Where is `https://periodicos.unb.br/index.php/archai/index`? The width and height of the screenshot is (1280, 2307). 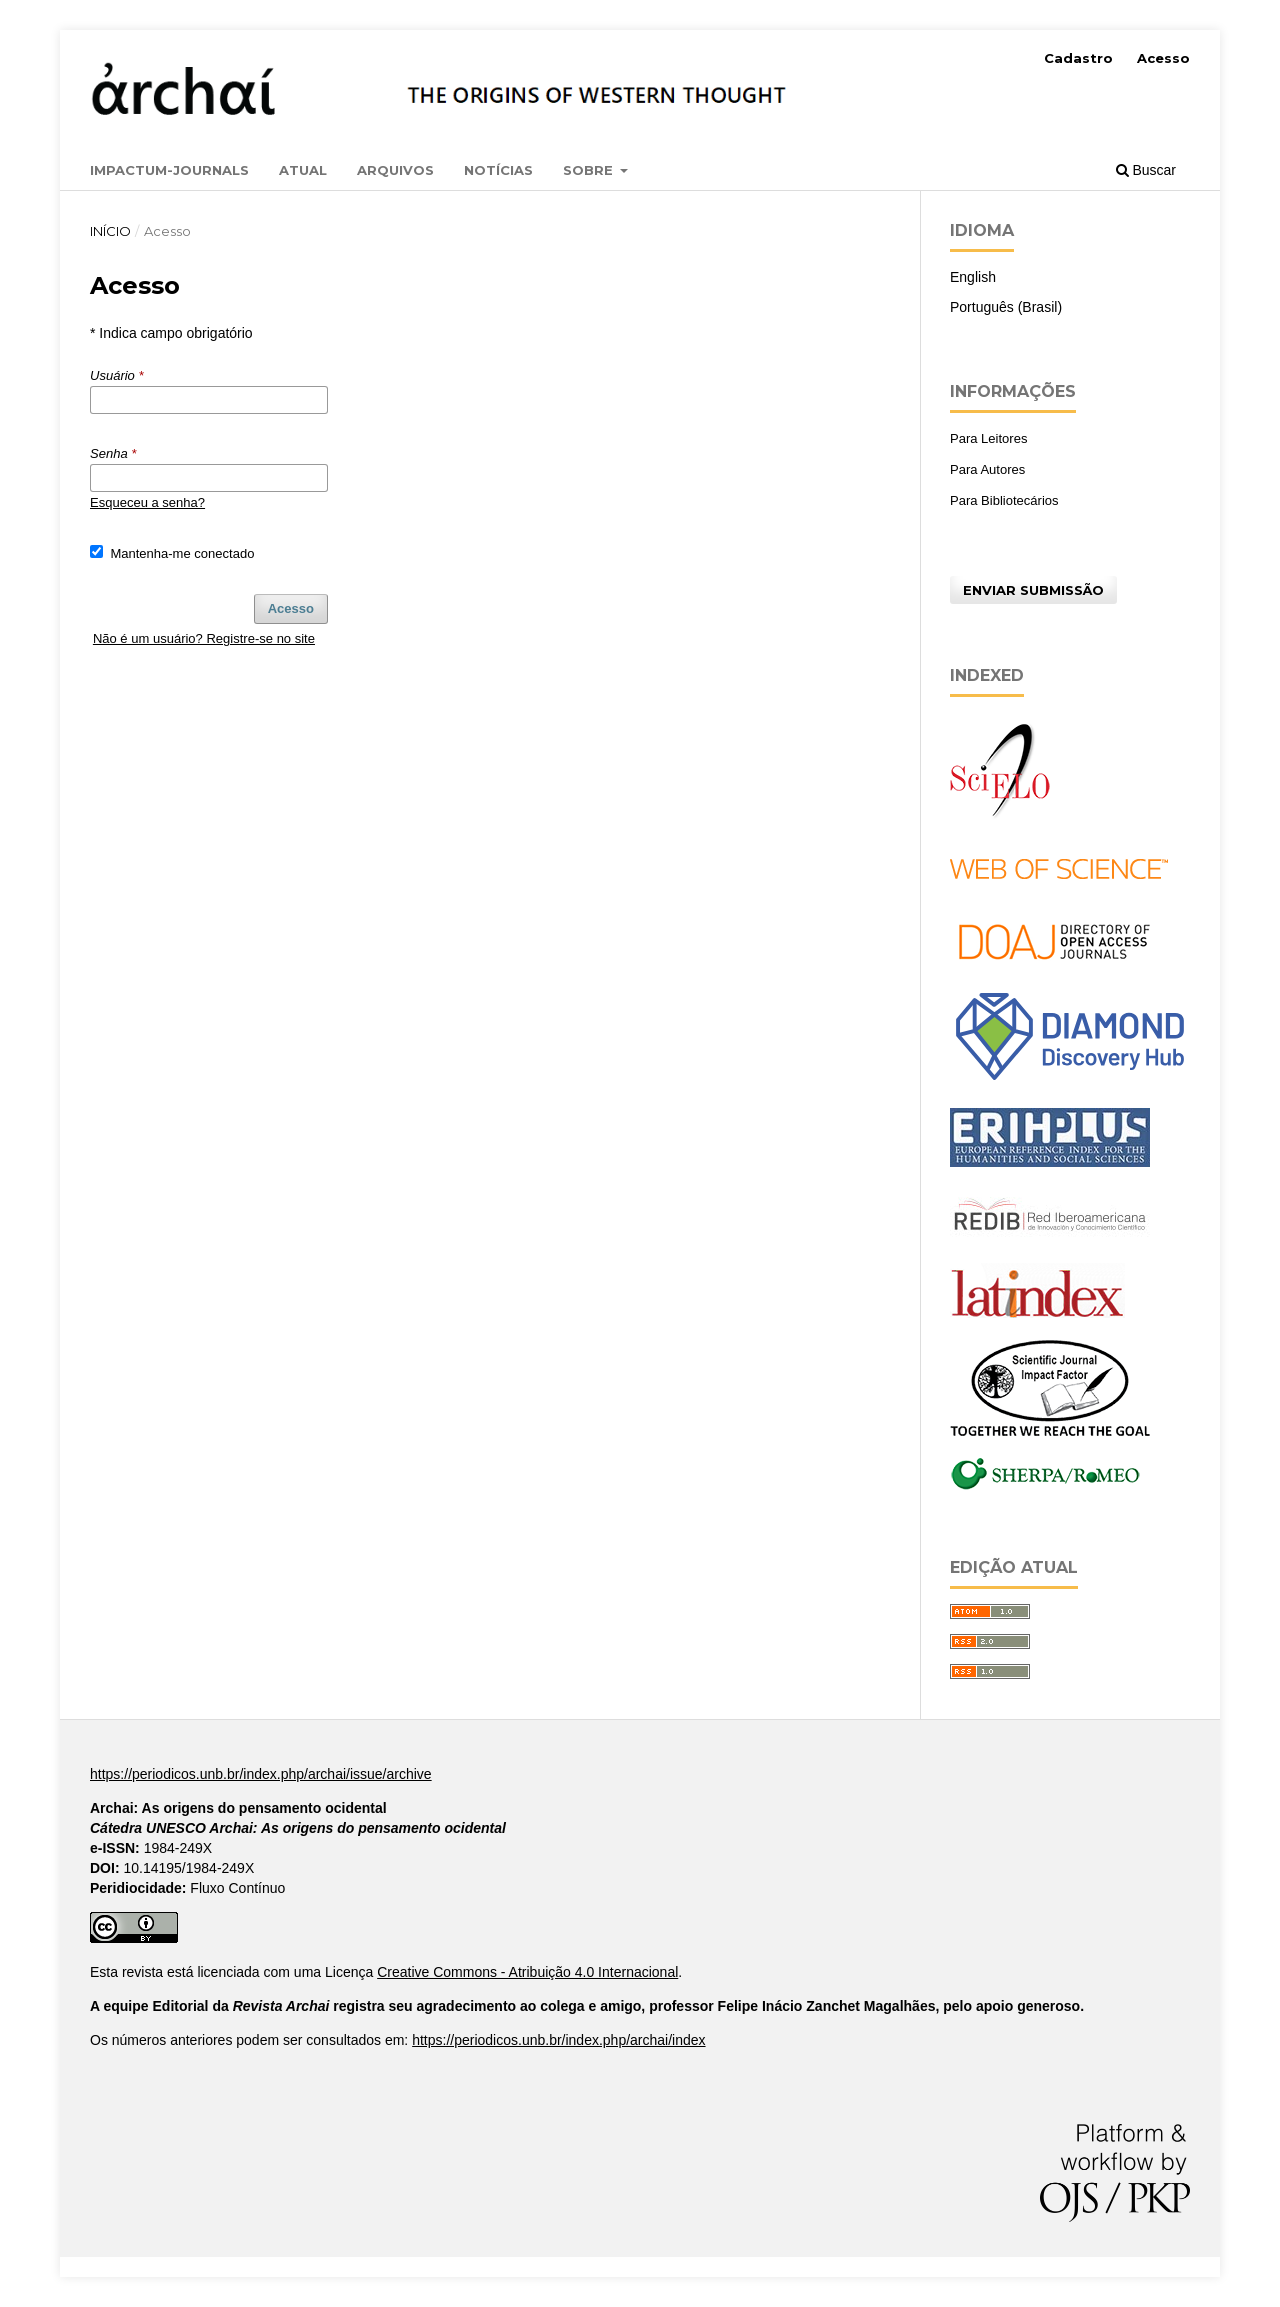
https://periodicos.unb.br/index.php/archai/index is located at coordinates (558, 2040).